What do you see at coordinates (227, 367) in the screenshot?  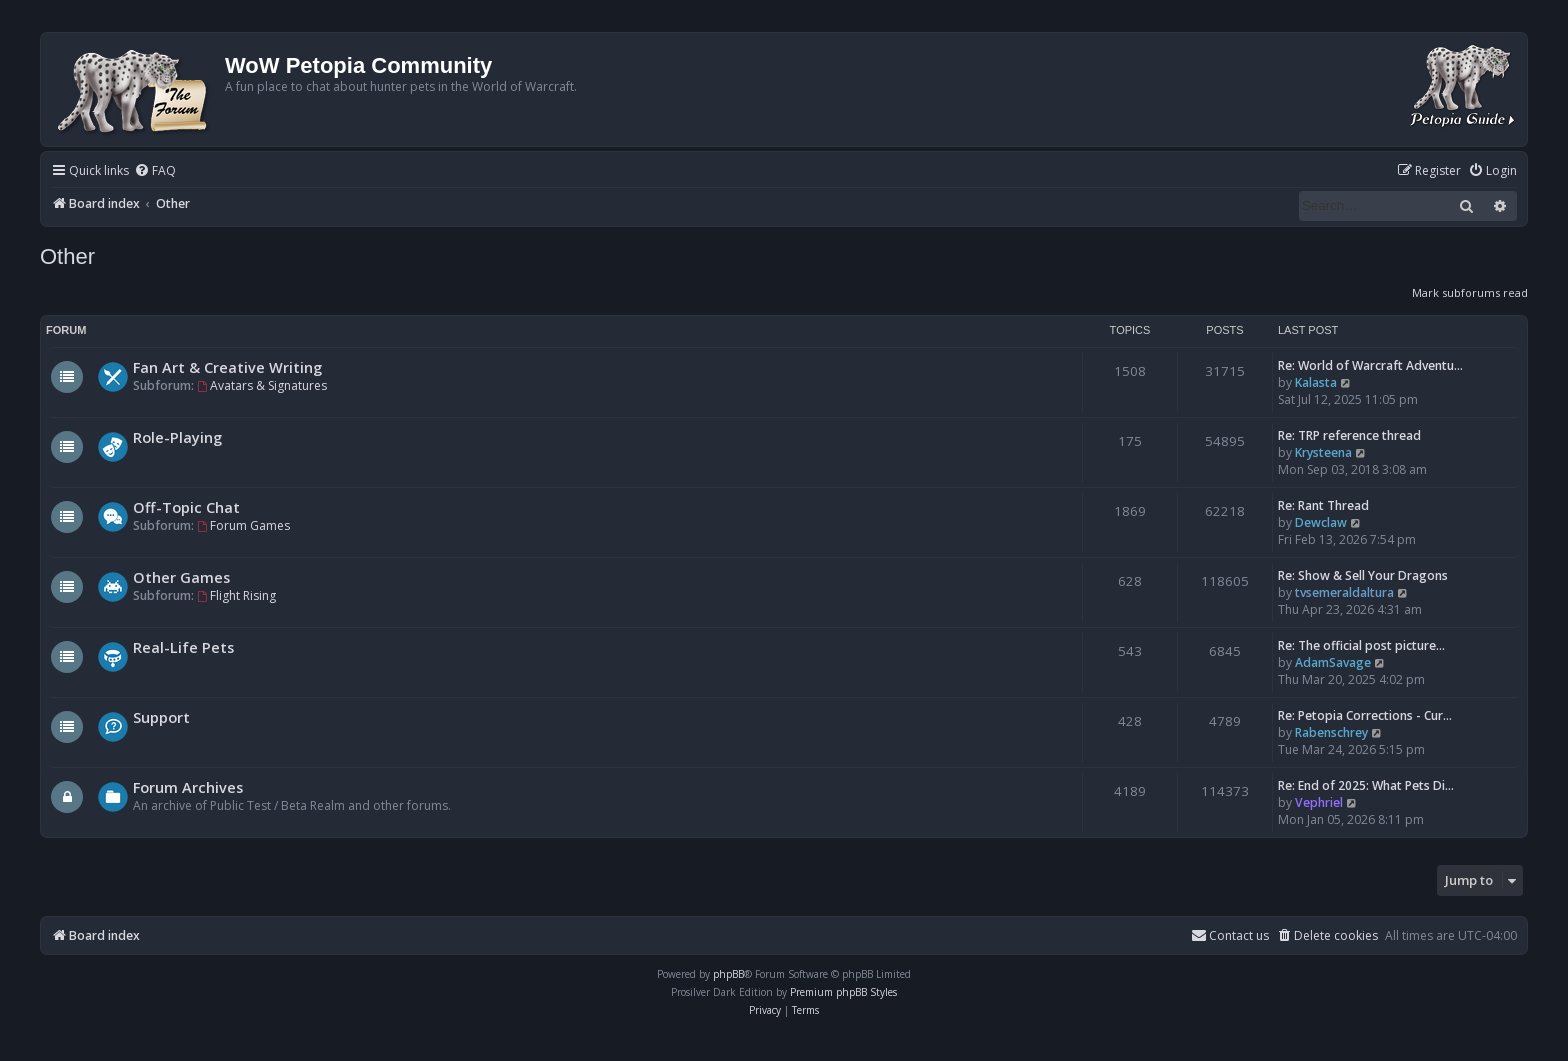 I see `Fan Art & Creative Writing` at bounding box center [227, 367].